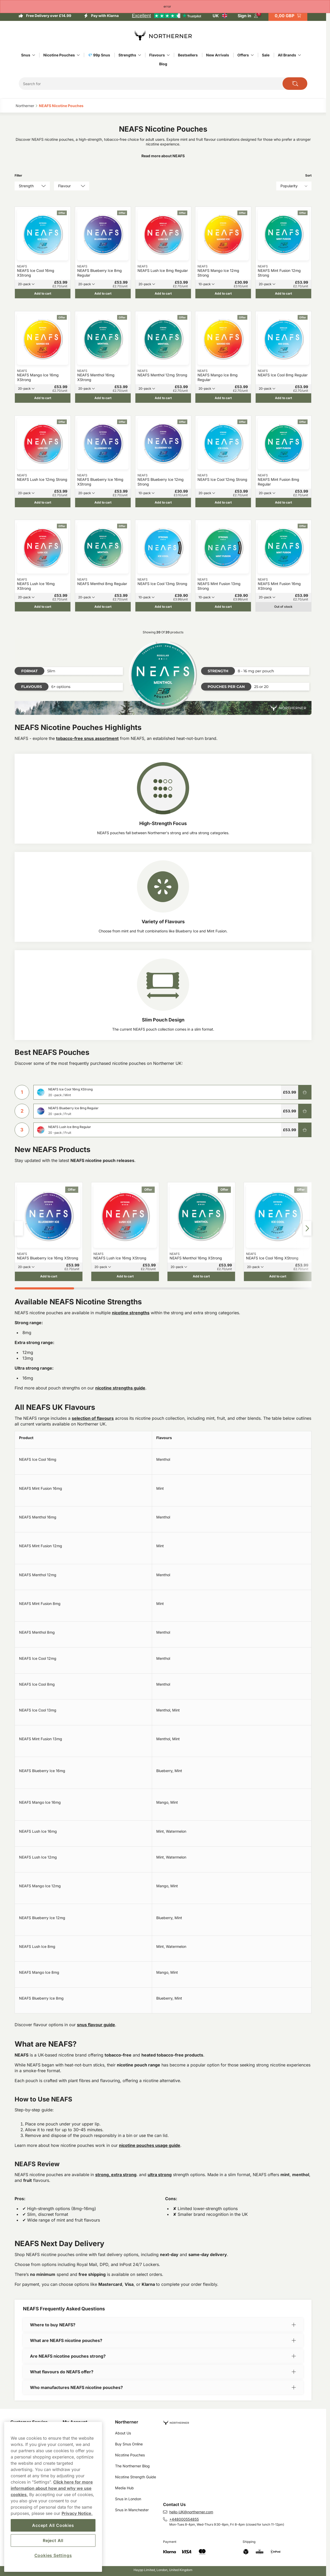 This screenshot has height=2576, width=330. Describe the element at coordinates (299, 55) in the screenshot. I see `[Show everything in All Brands]` at that location.